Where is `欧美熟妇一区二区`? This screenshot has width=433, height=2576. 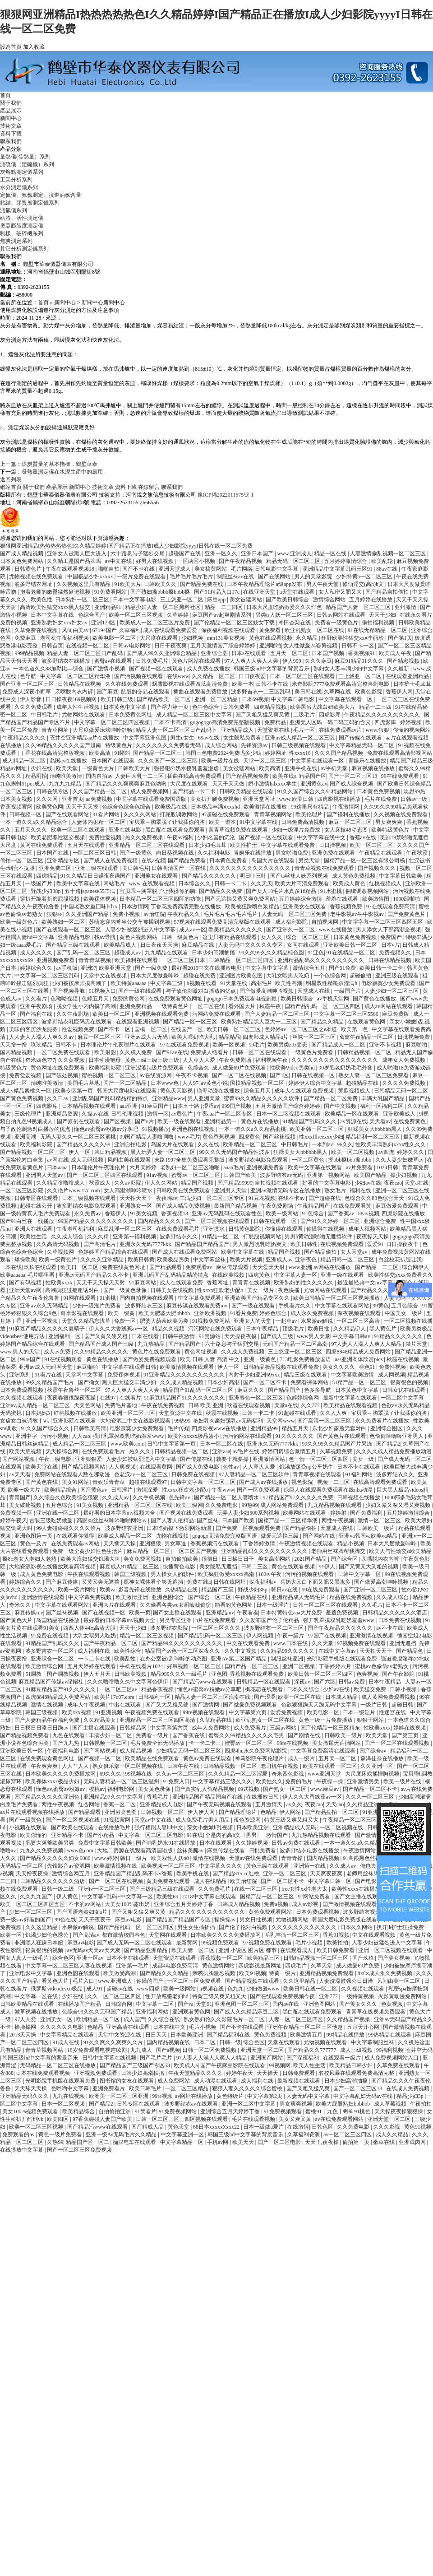 欧美熟妇一区二区 is located at coordinates (63, 922).